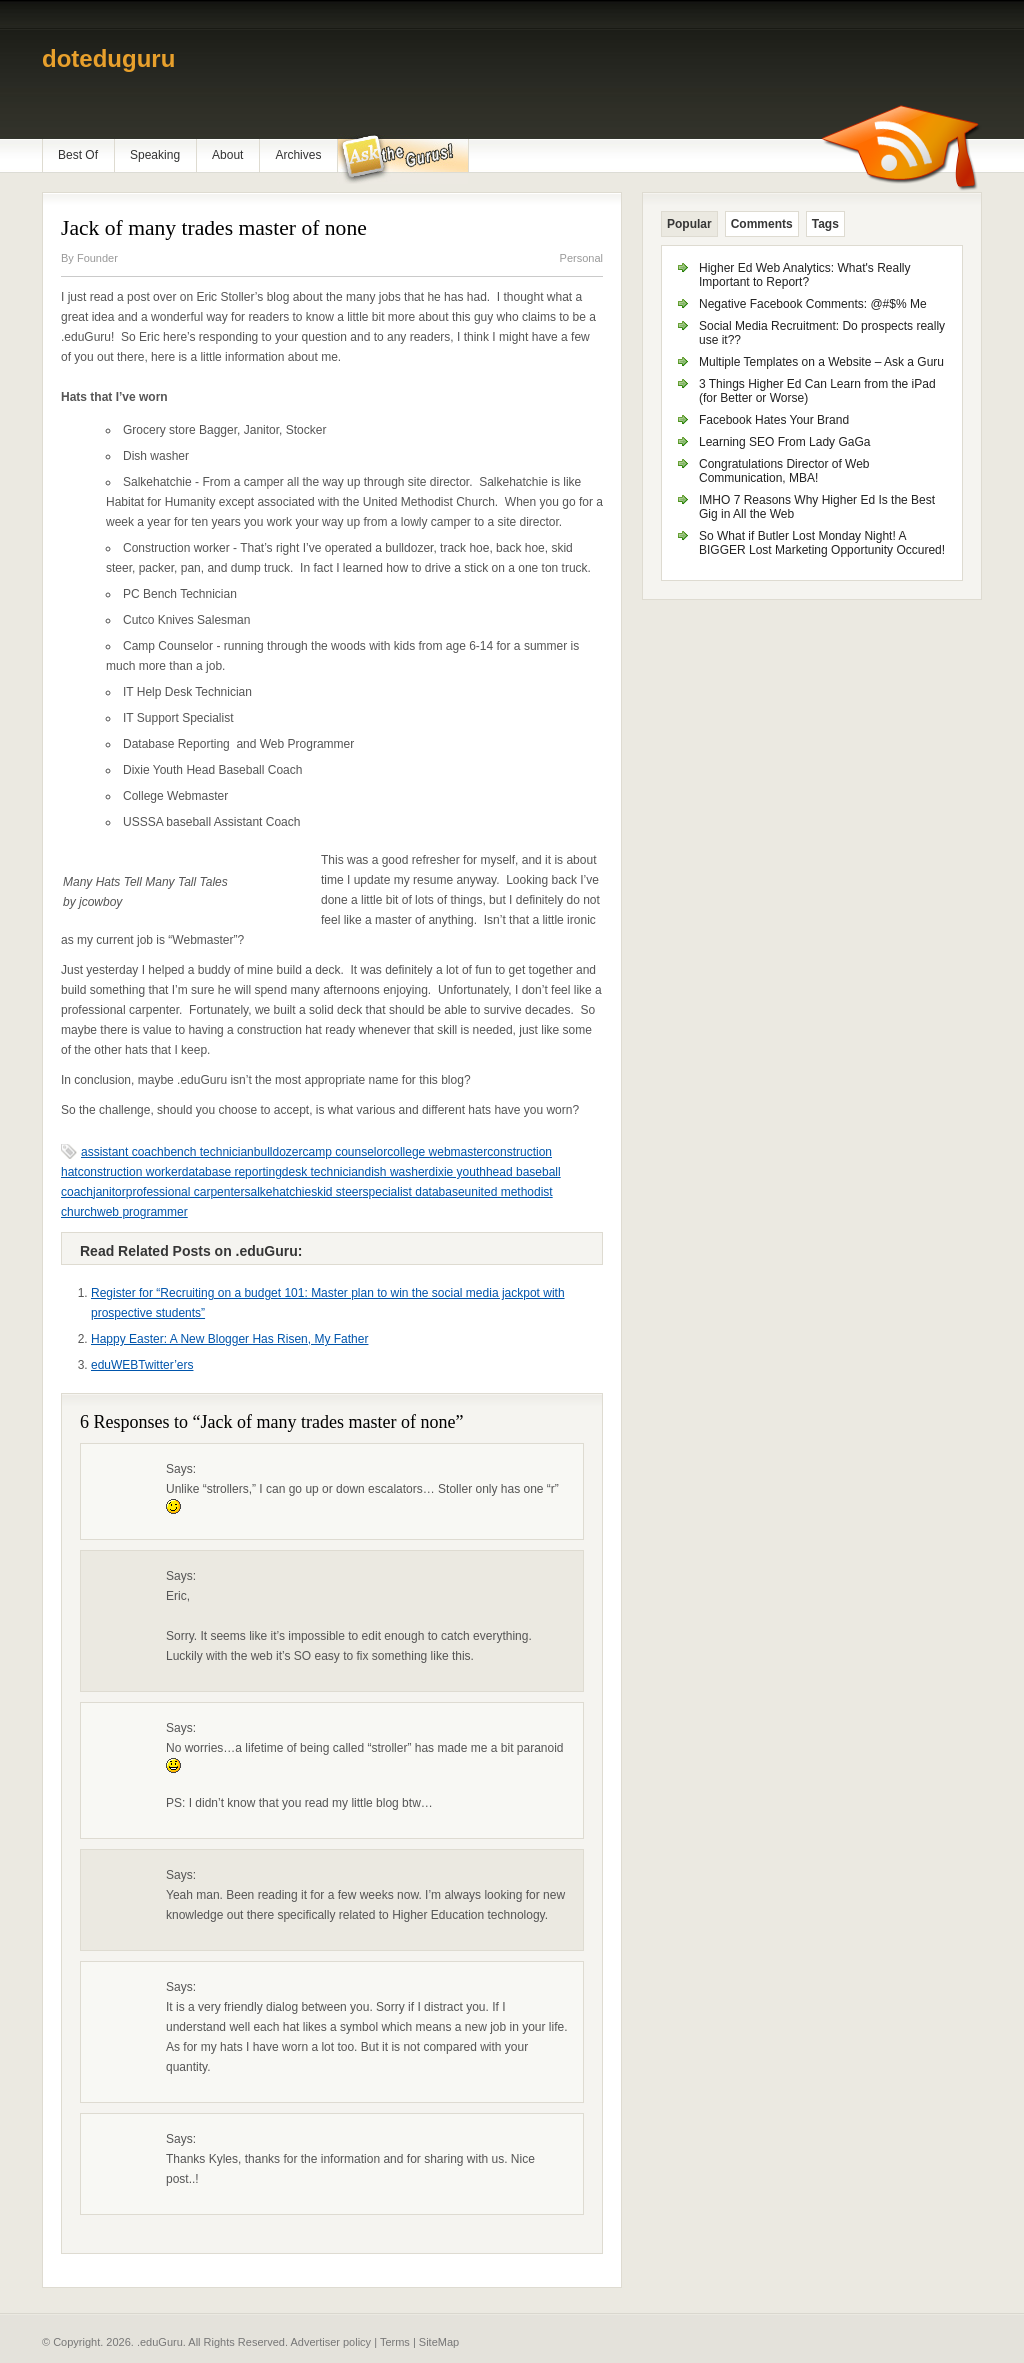 Image resolution: width=1024 pixels, height=2363 pixels. What do you see at coordinates (323, 1172) in the screenshot?
I see `desk technician` at bounding box center [323, 1172].